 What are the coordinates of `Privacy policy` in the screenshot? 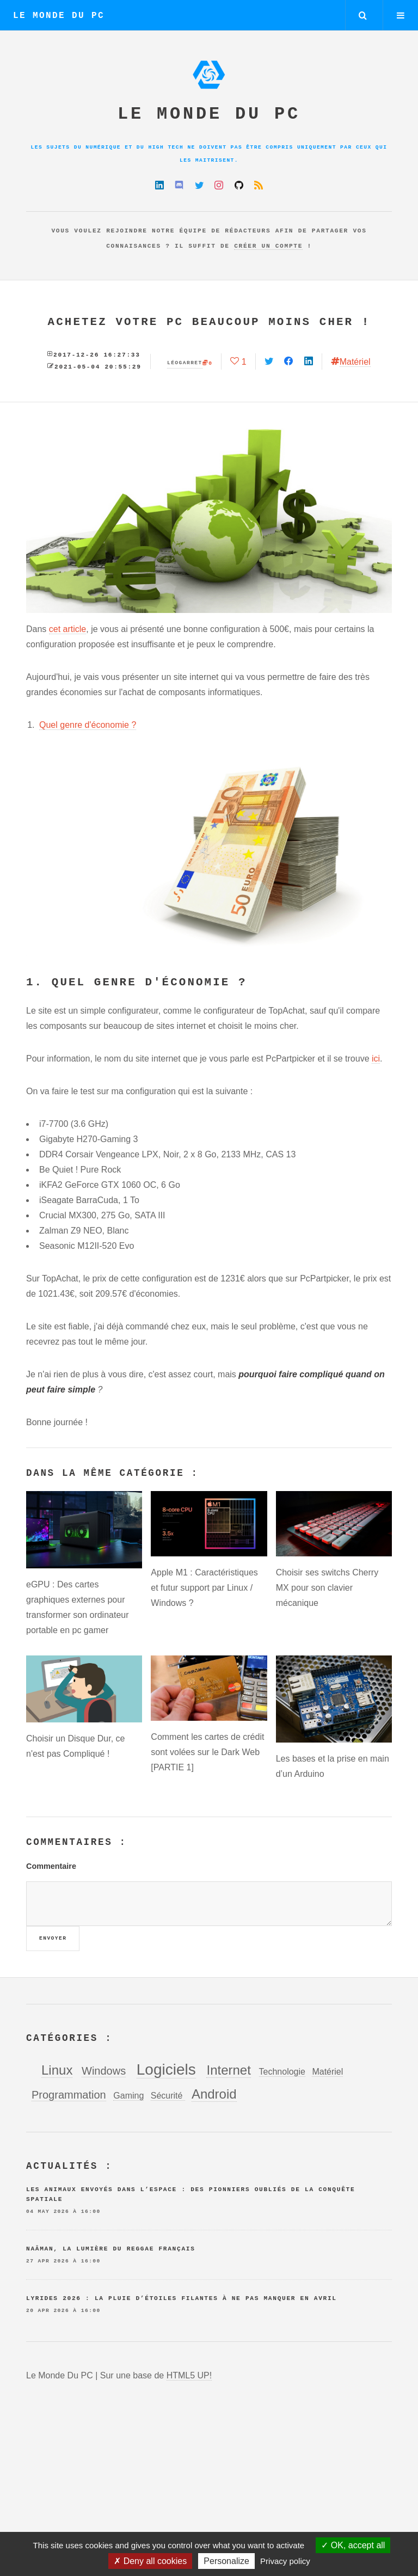 It's located at (285, 2561).